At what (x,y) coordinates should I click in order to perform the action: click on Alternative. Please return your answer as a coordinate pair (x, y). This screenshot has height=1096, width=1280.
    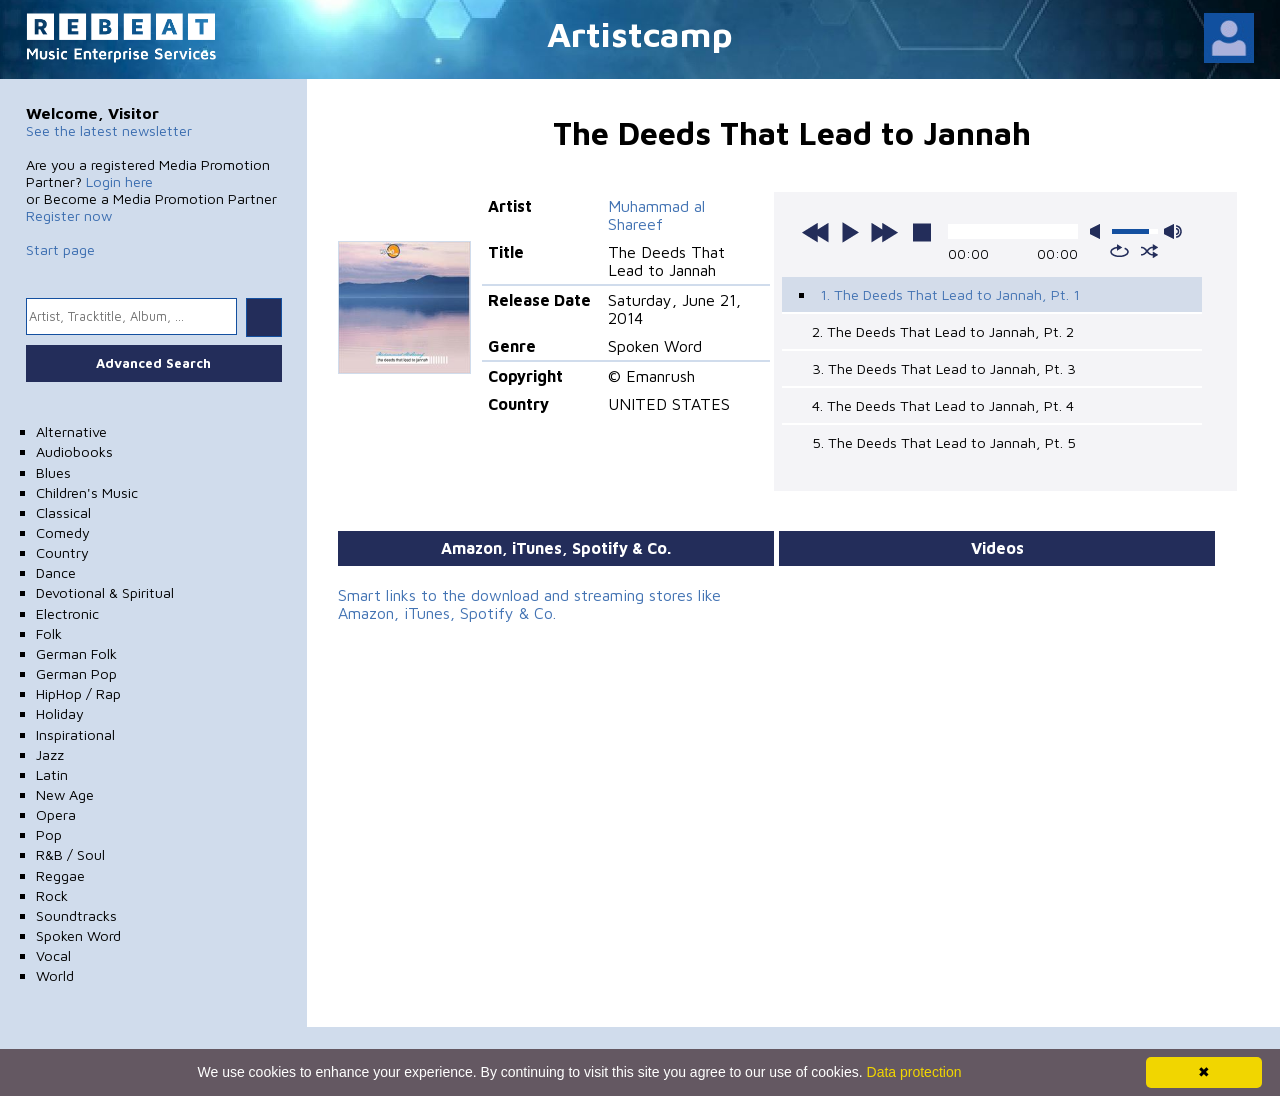
    Looking at the image, I should click on (71, 431).